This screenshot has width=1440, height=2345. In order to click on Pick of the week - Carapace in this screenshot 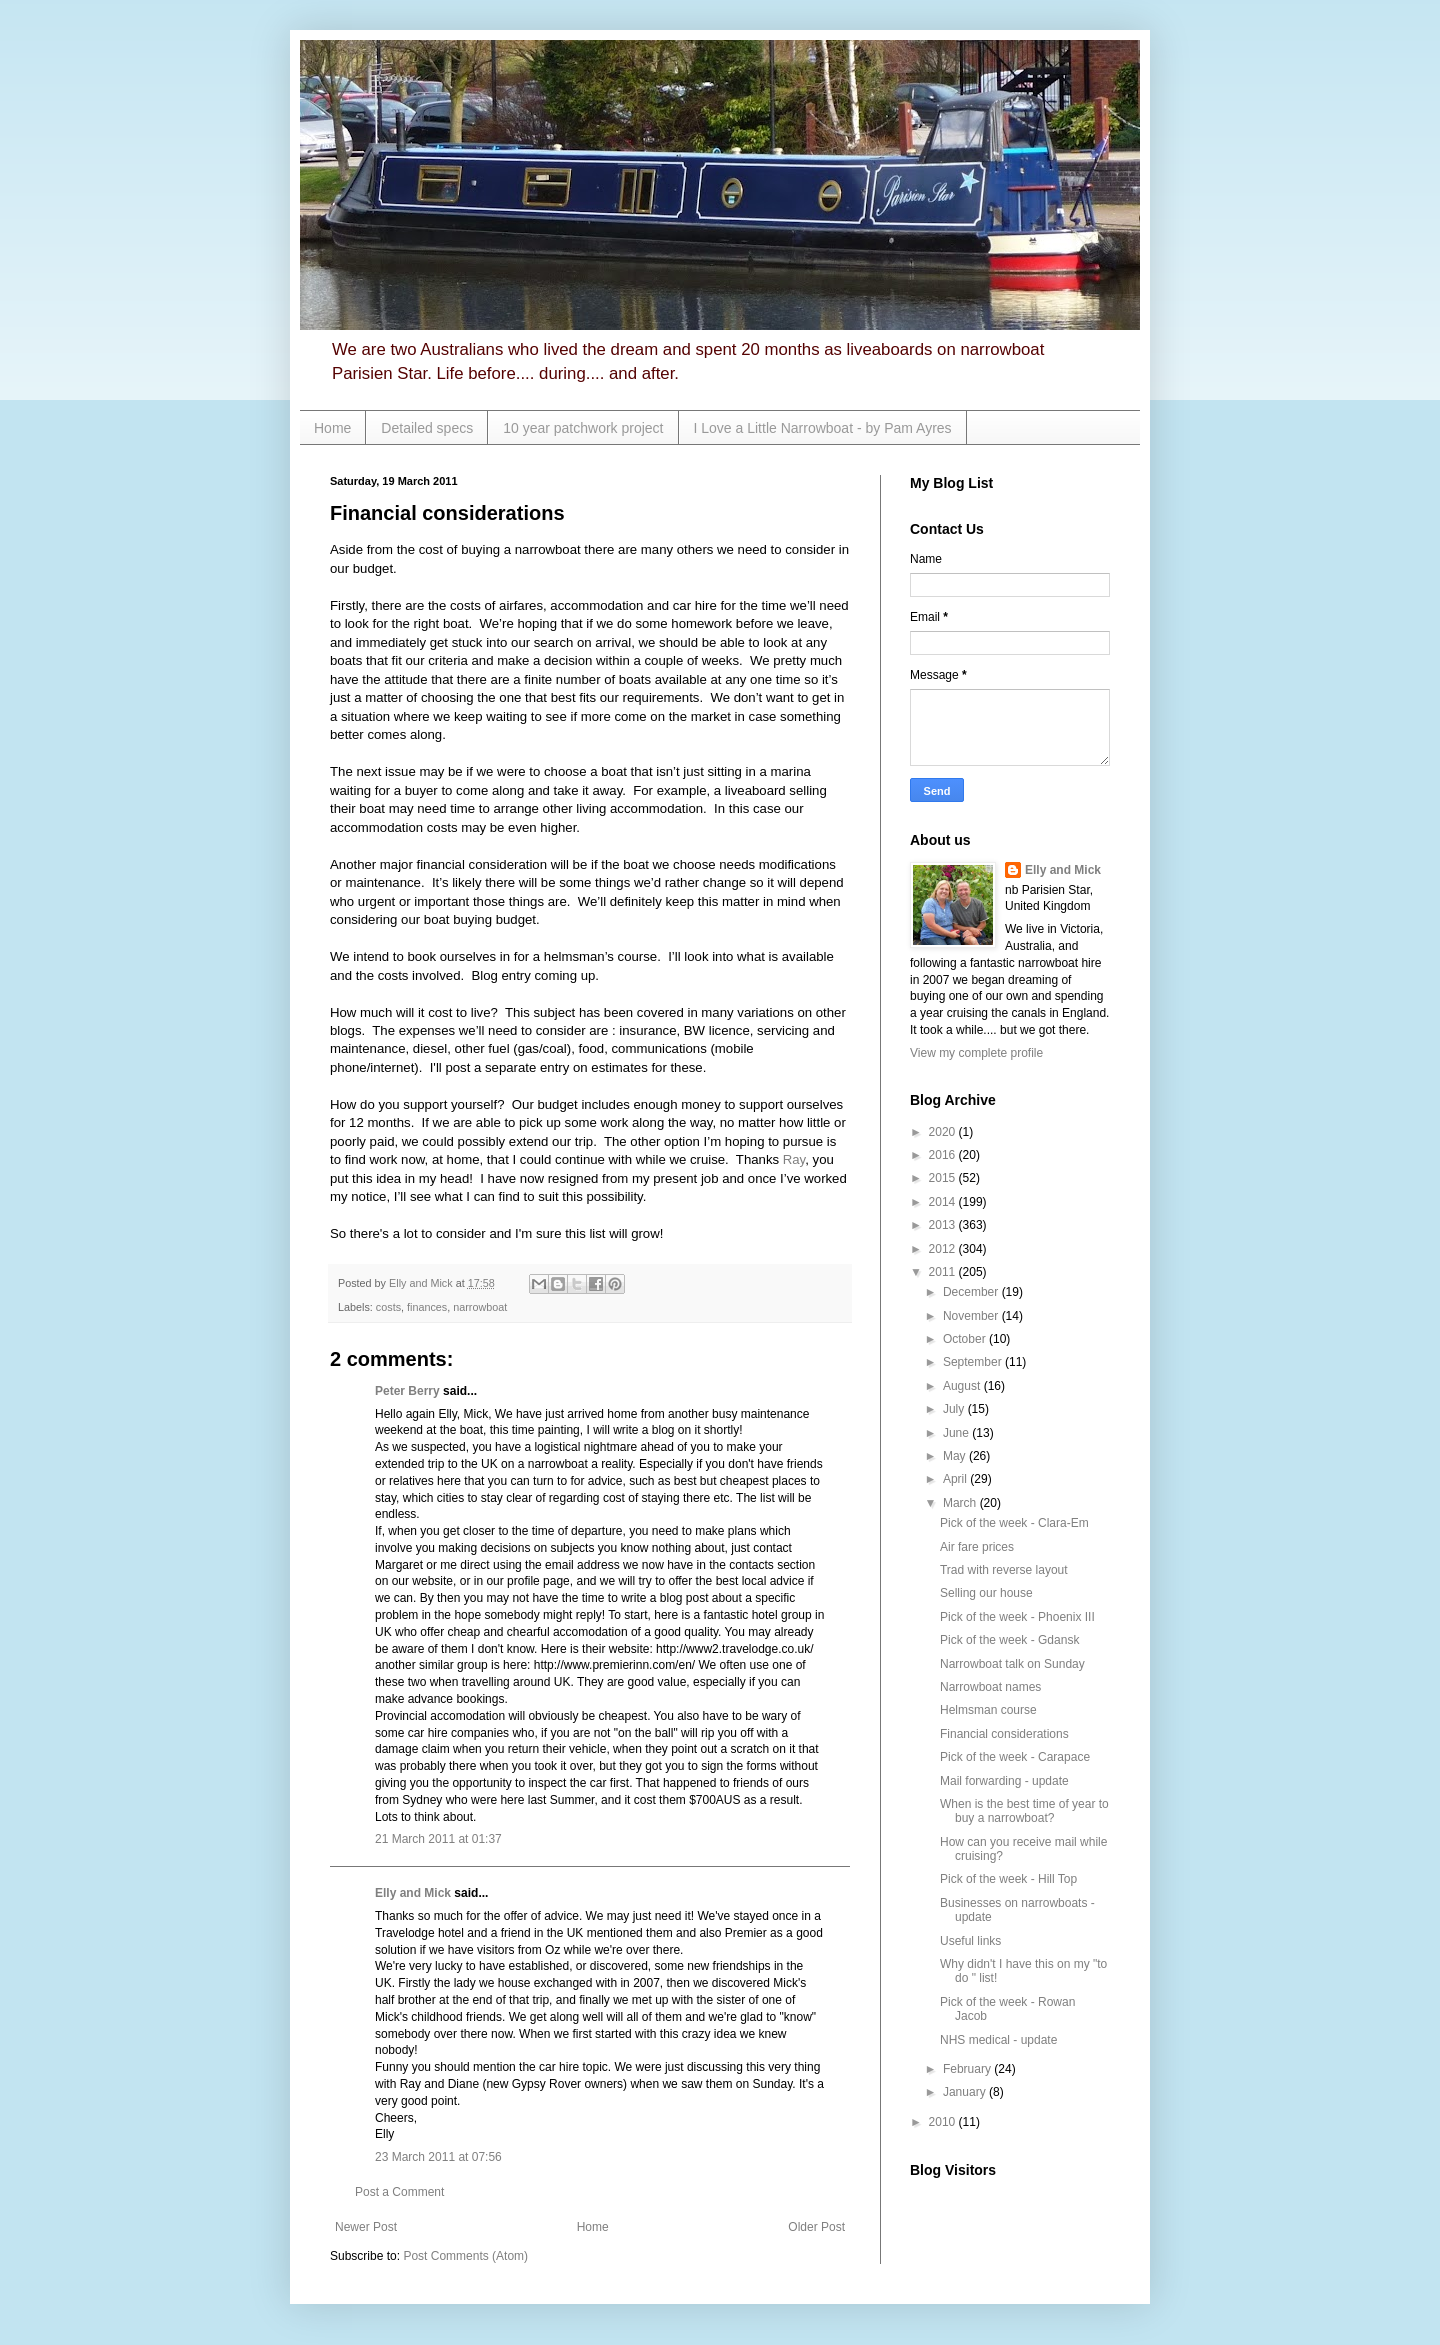, I will do `click(1015, 1757)`.